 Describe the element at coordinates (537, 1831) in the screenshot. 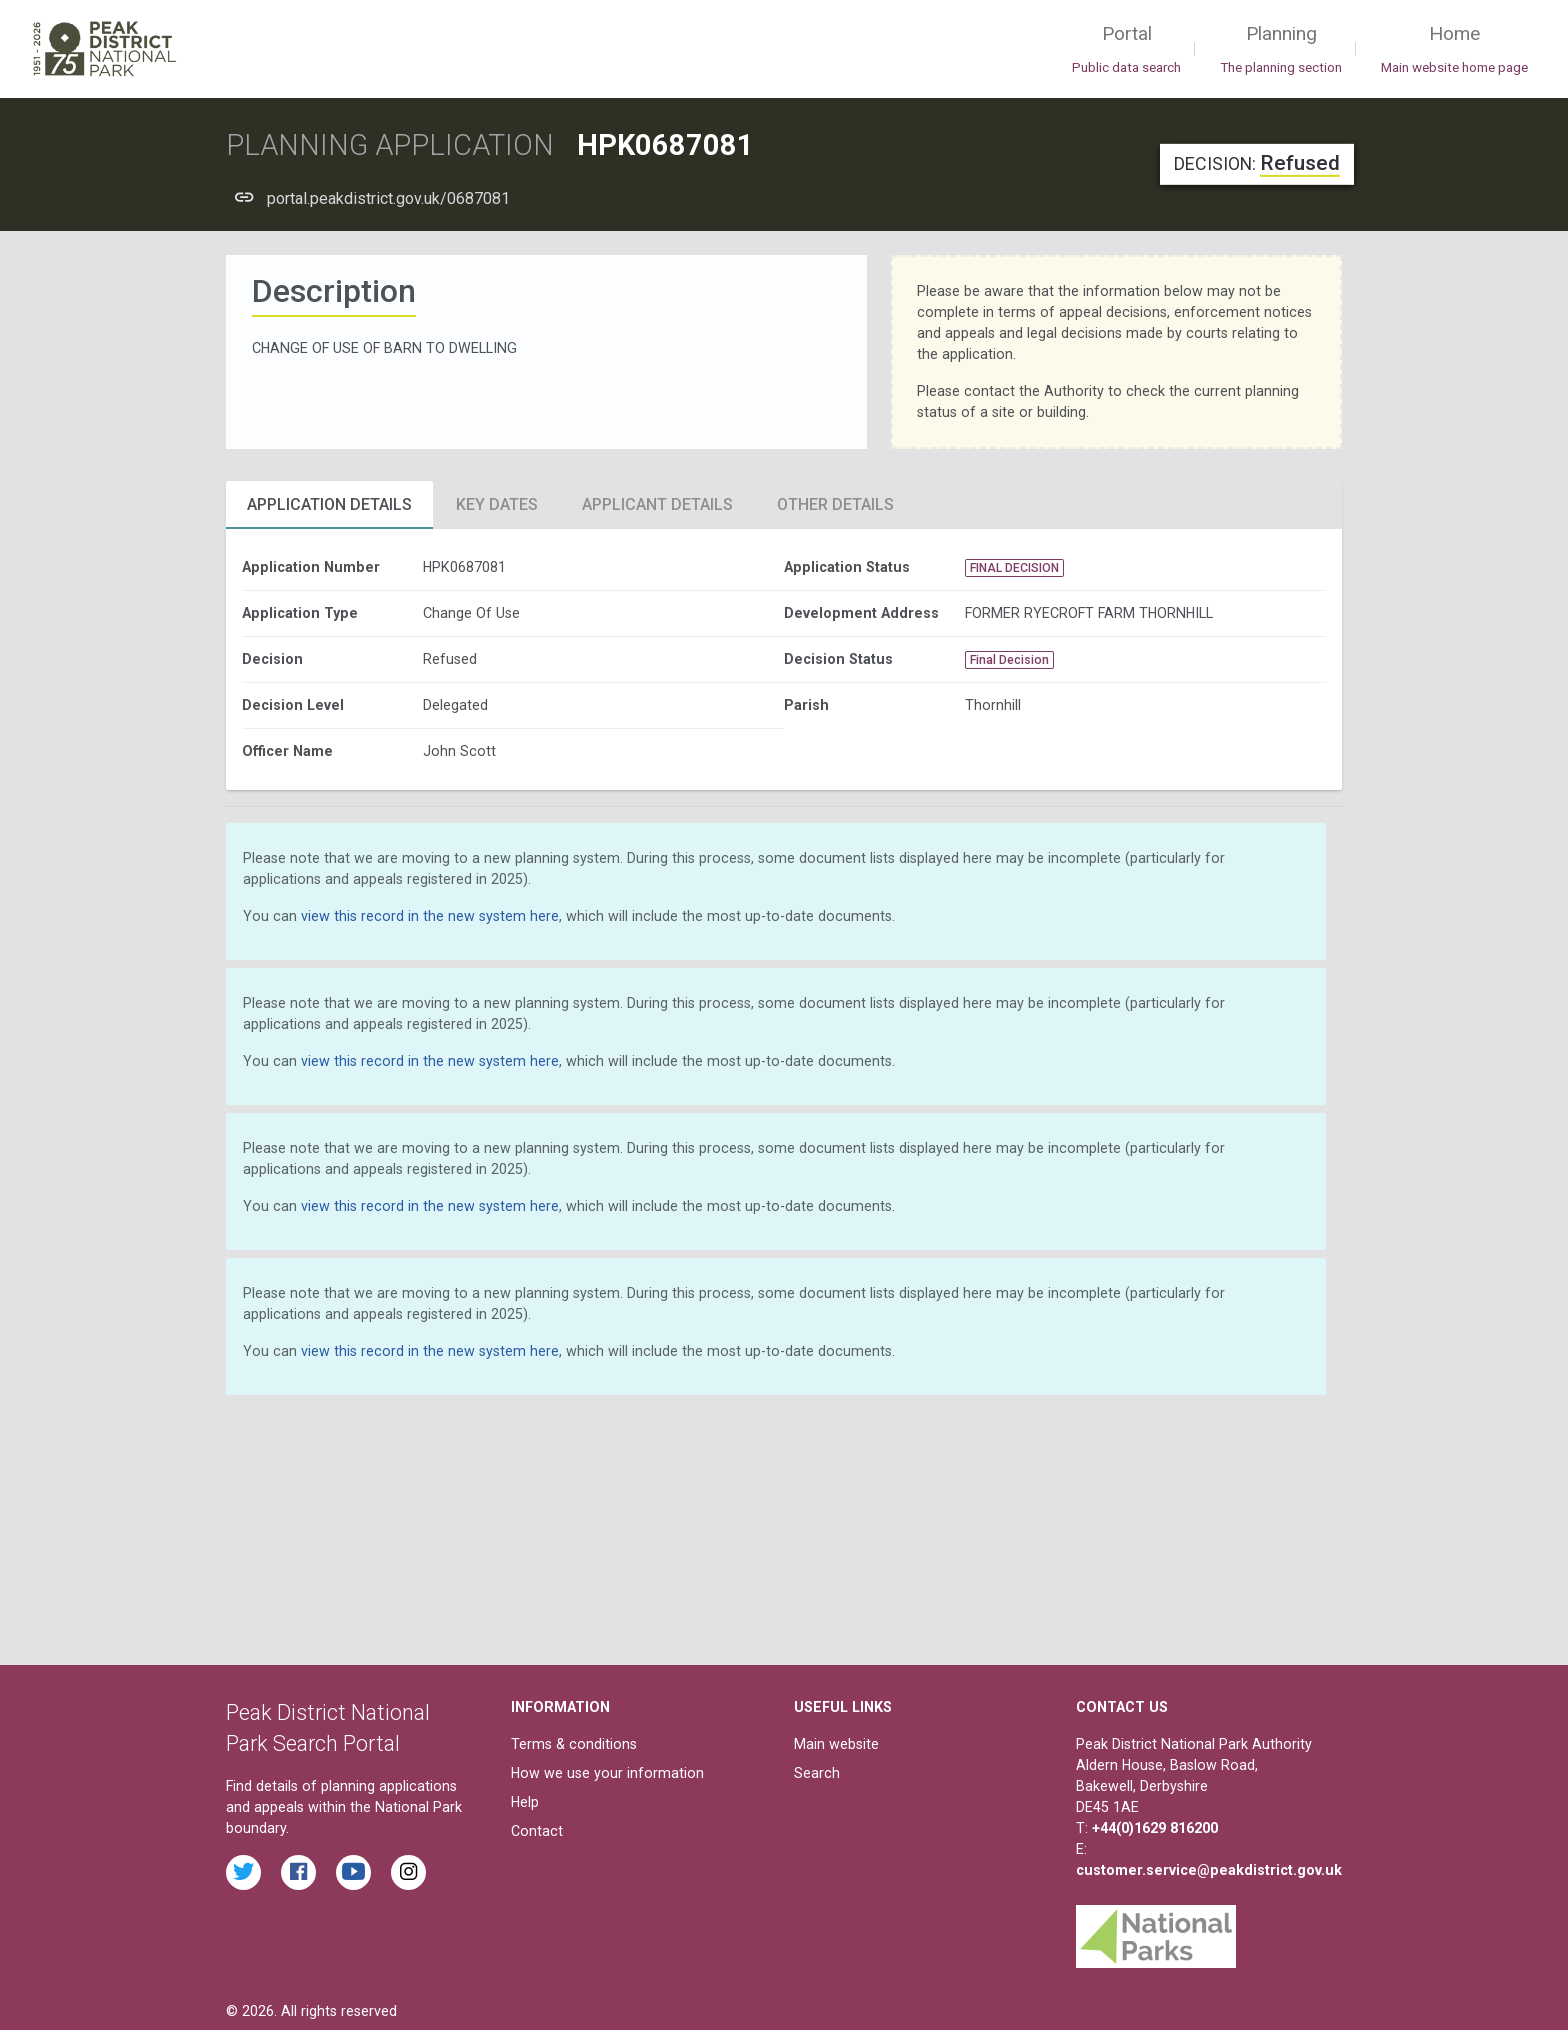

I see `Contact` at that location.